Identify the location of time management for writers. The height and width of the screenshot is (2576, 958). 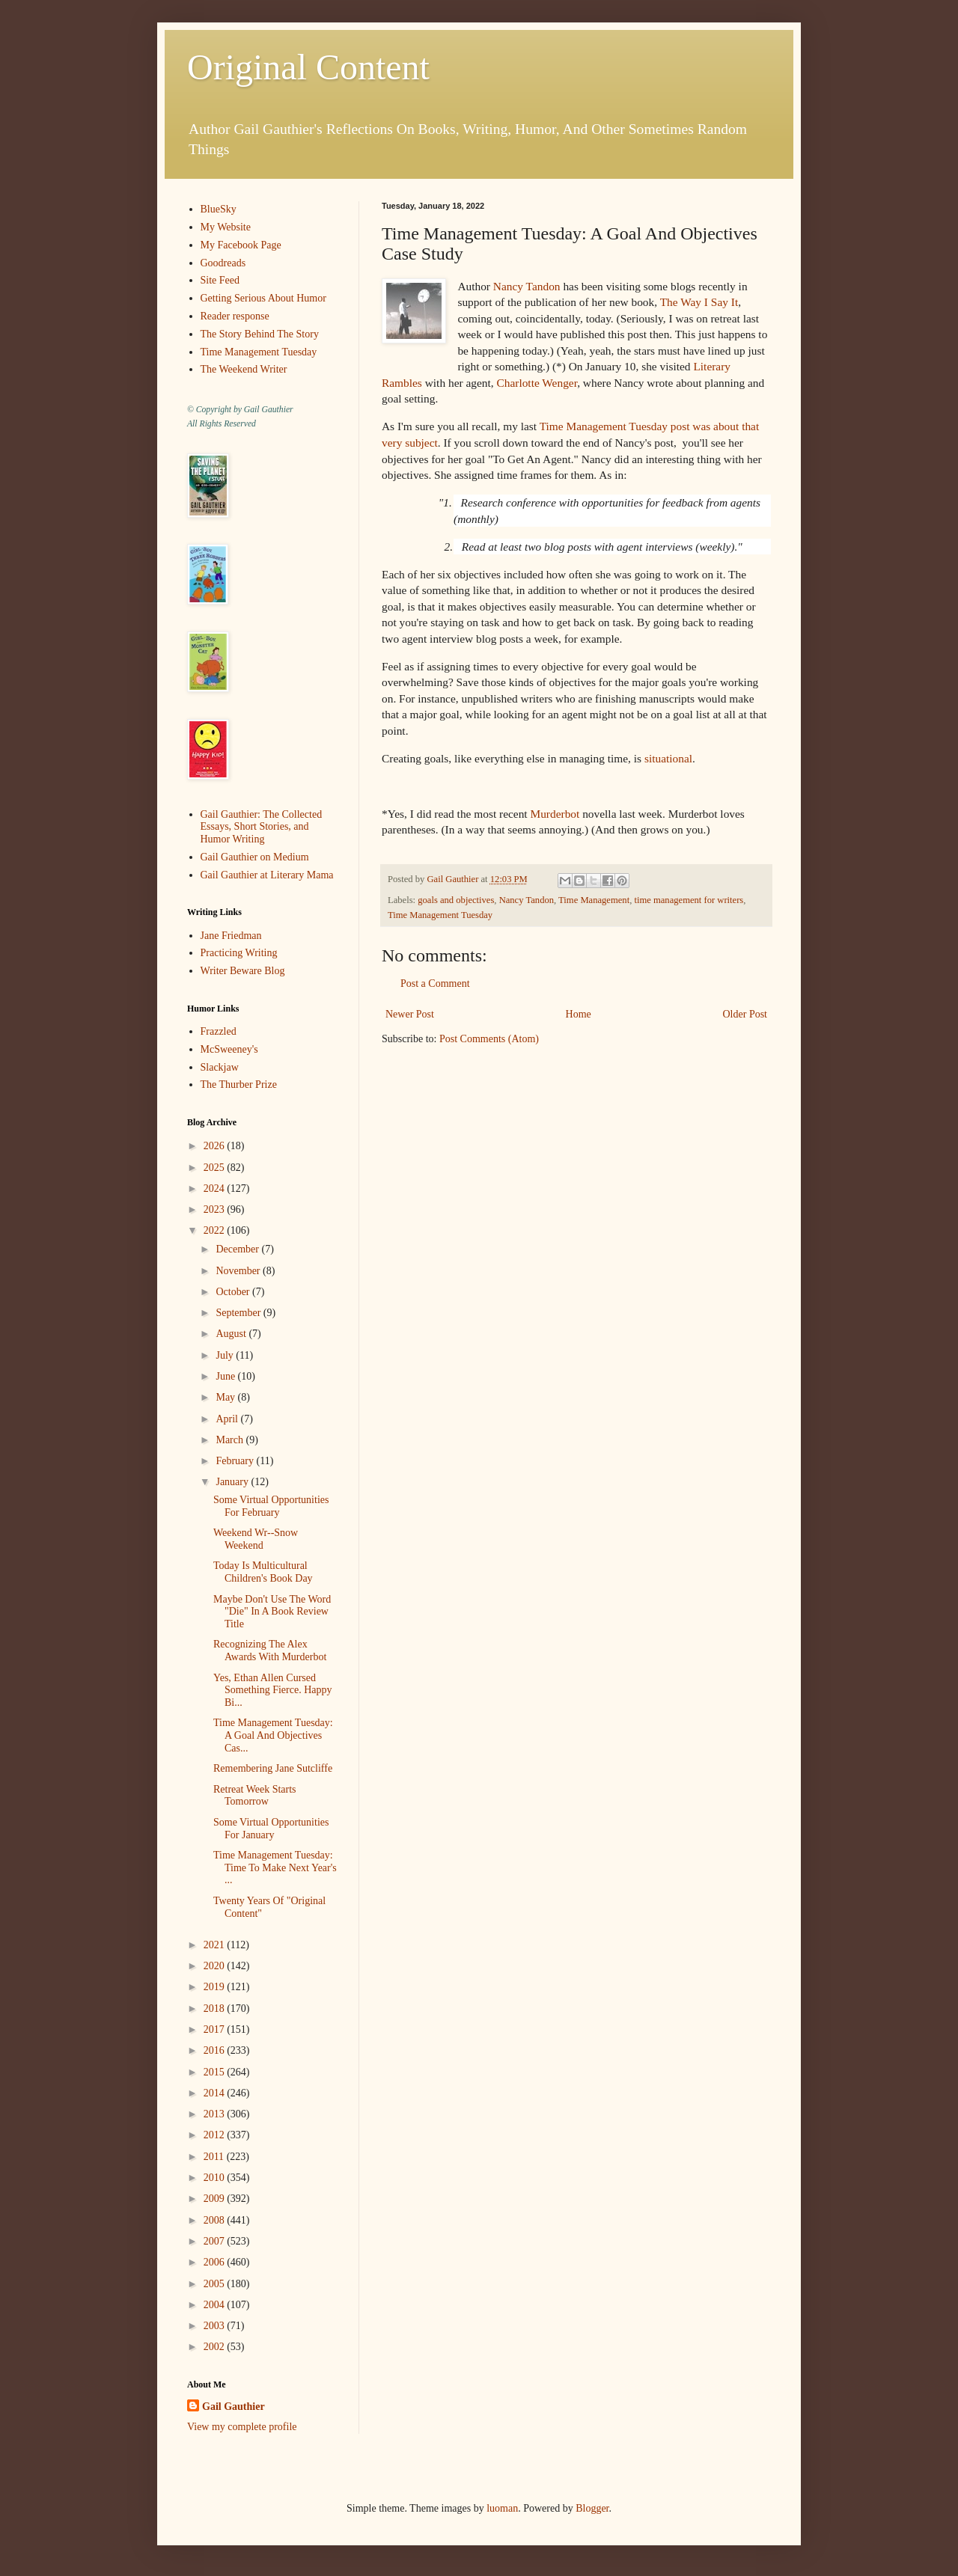
(688, 900).